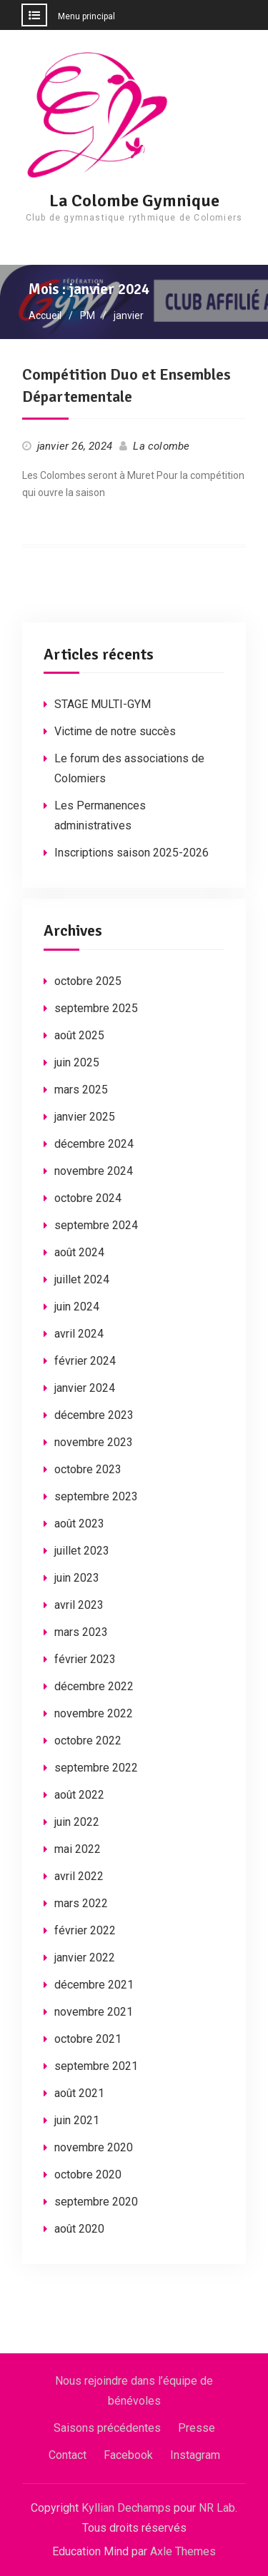 The image size is (268, 2576). I want to click on décembre 2022, so click(94, 1686).